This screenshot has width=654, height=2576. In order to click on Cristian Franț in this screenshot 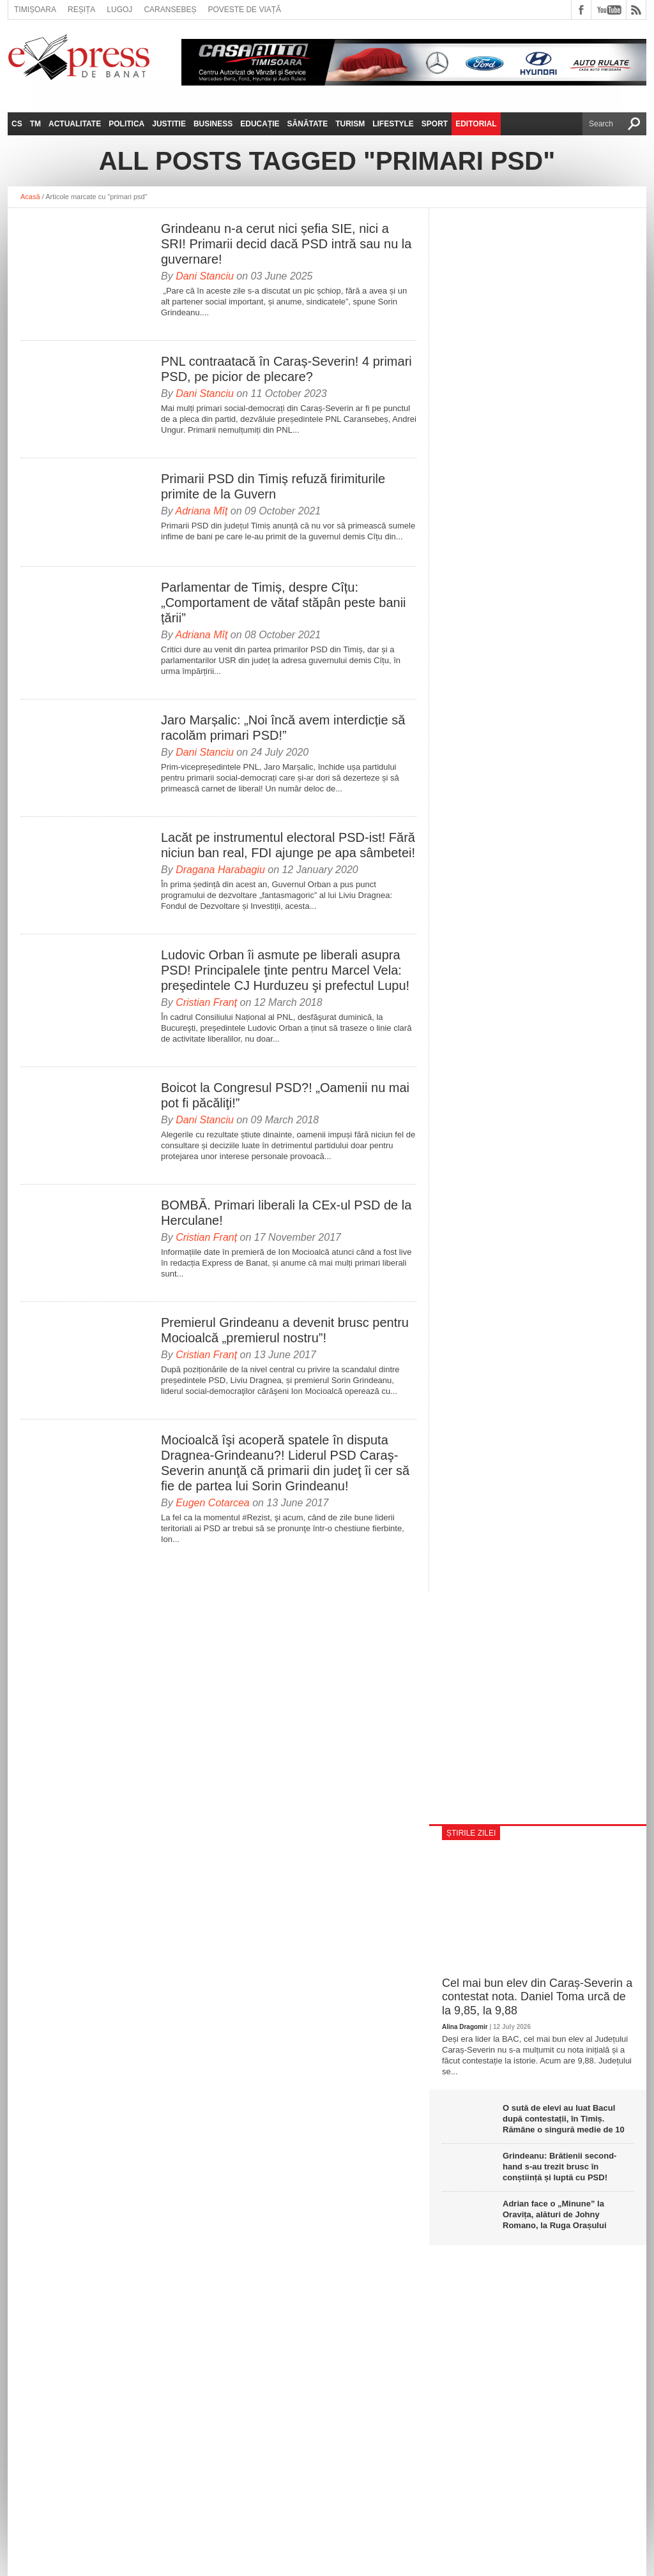, I will do `click(206, 1002)`.